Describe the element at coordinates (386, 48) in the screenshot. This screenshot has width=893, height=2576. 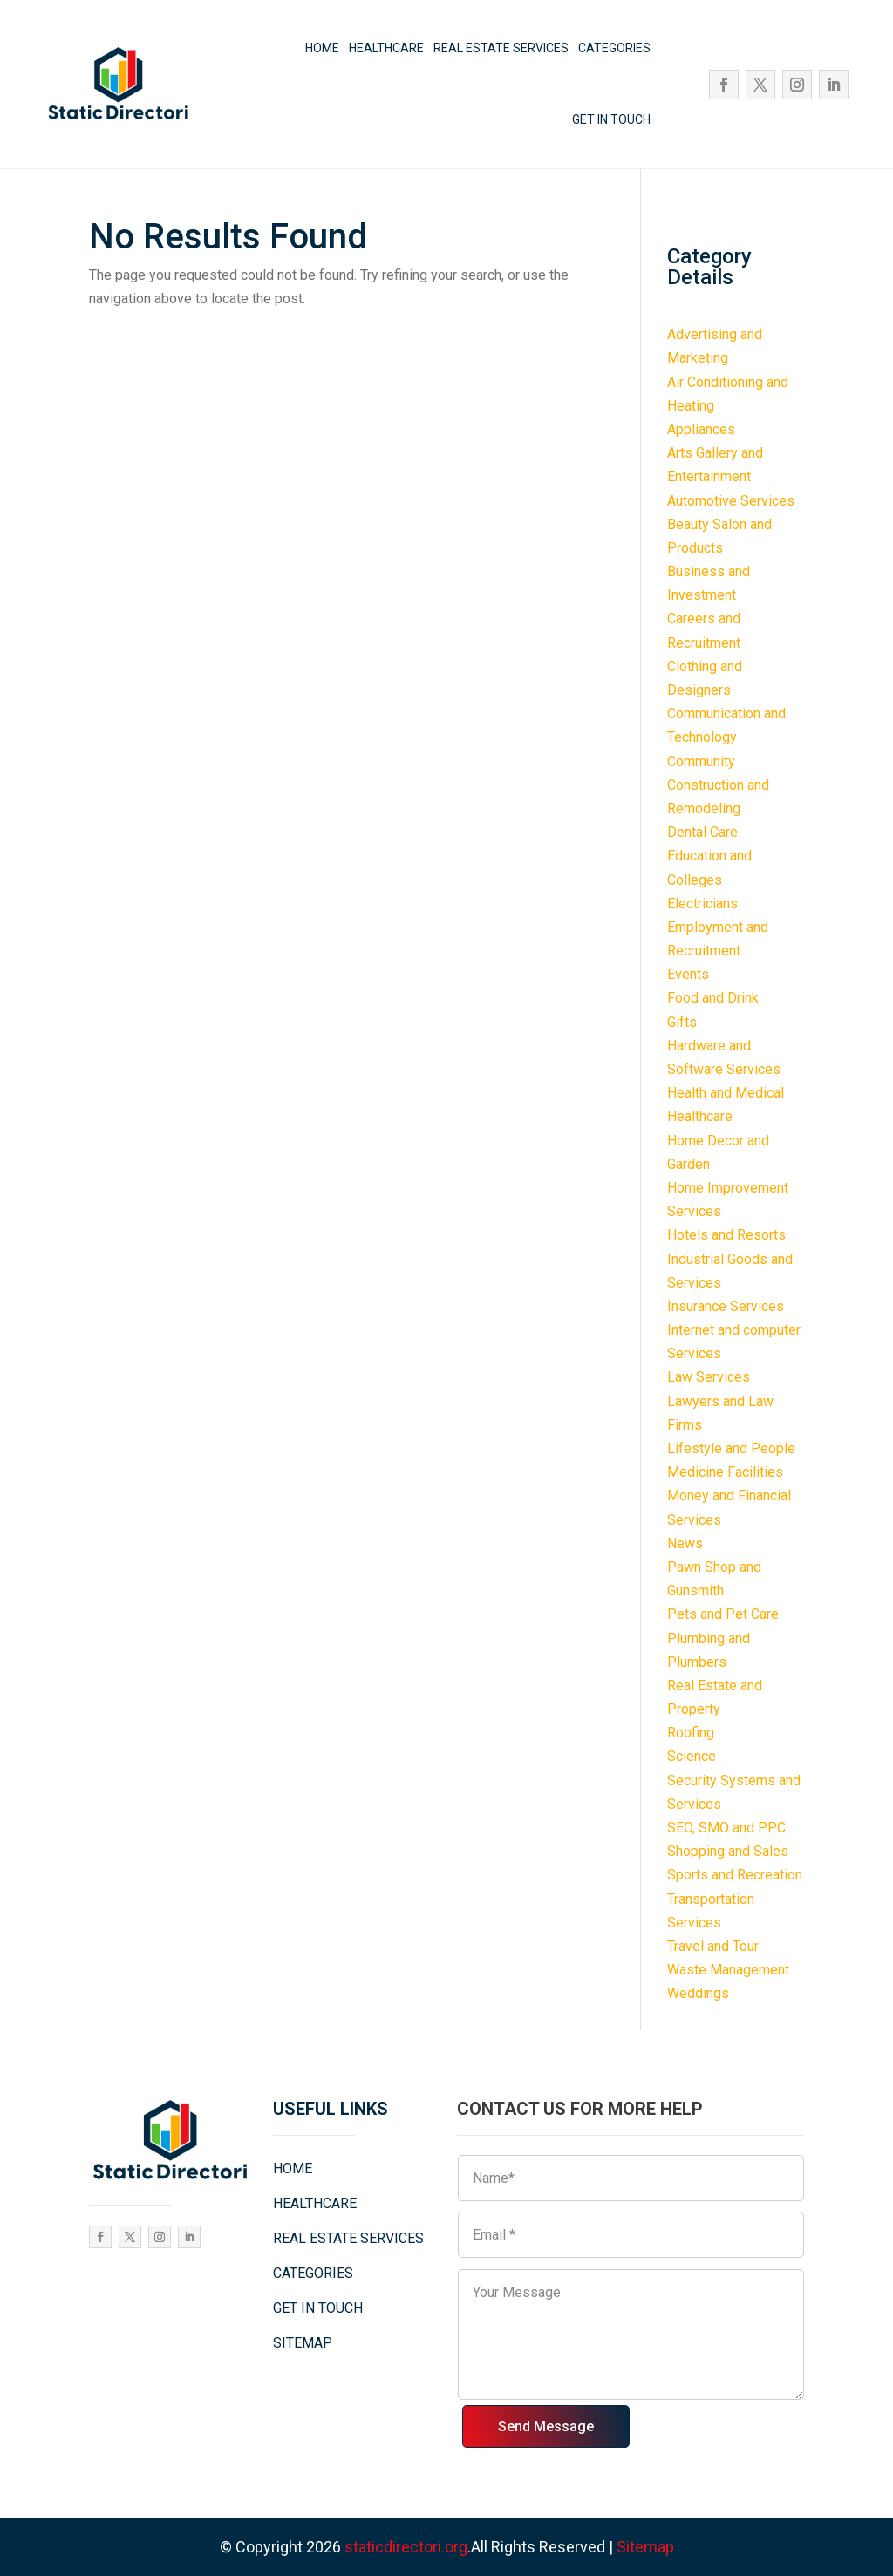
I see `HEALTHCARE` at that location.